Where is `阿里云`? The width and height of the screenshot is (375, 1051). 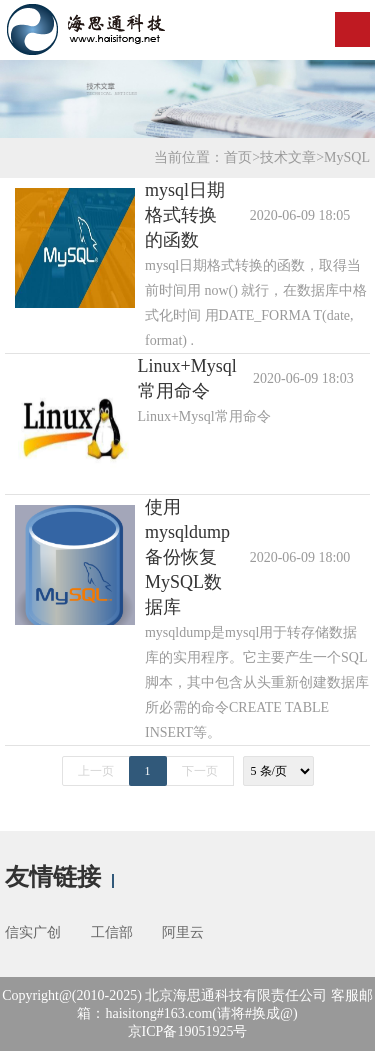 阿里云 is located at coordinates (183, 932).